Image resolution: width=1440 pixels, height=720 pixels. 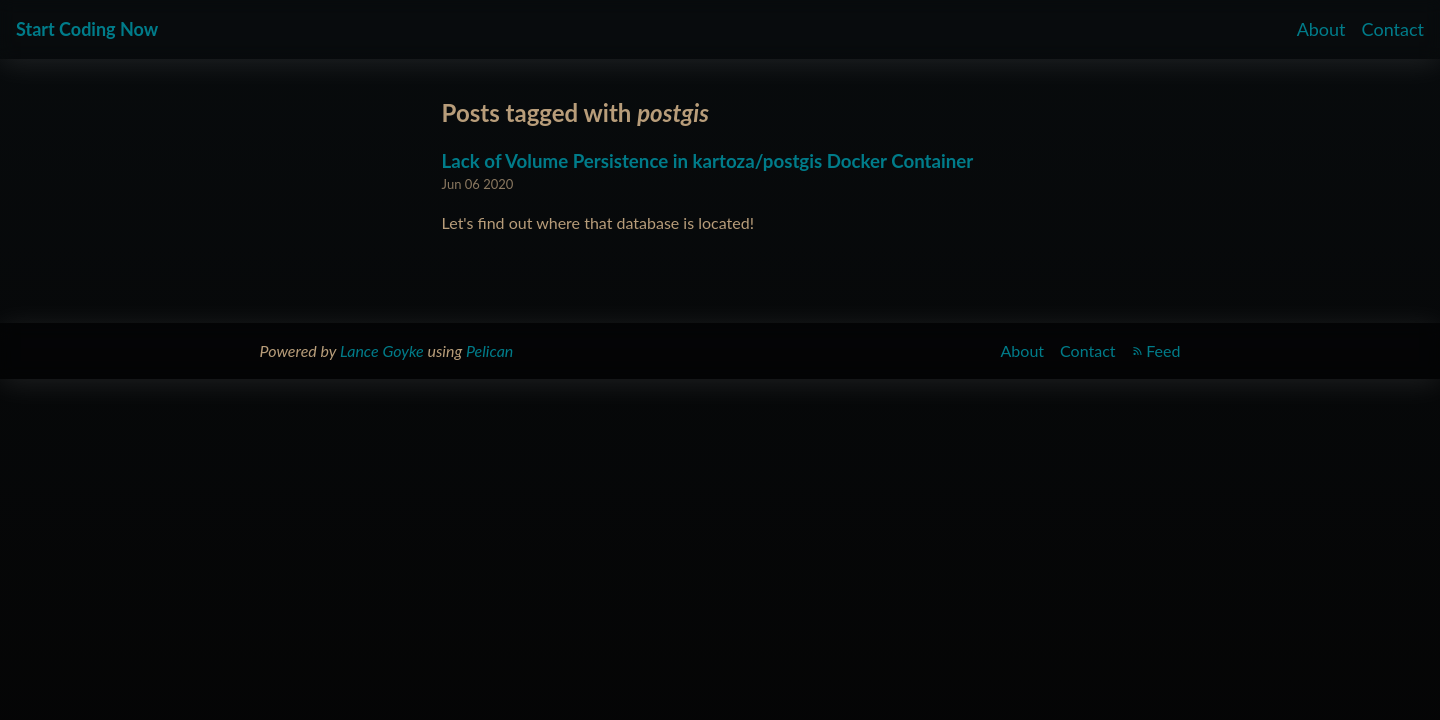 I want to click on Lack of Volume Persistence in kartoza/postgis Docker Container, so click(x=708, y=161).